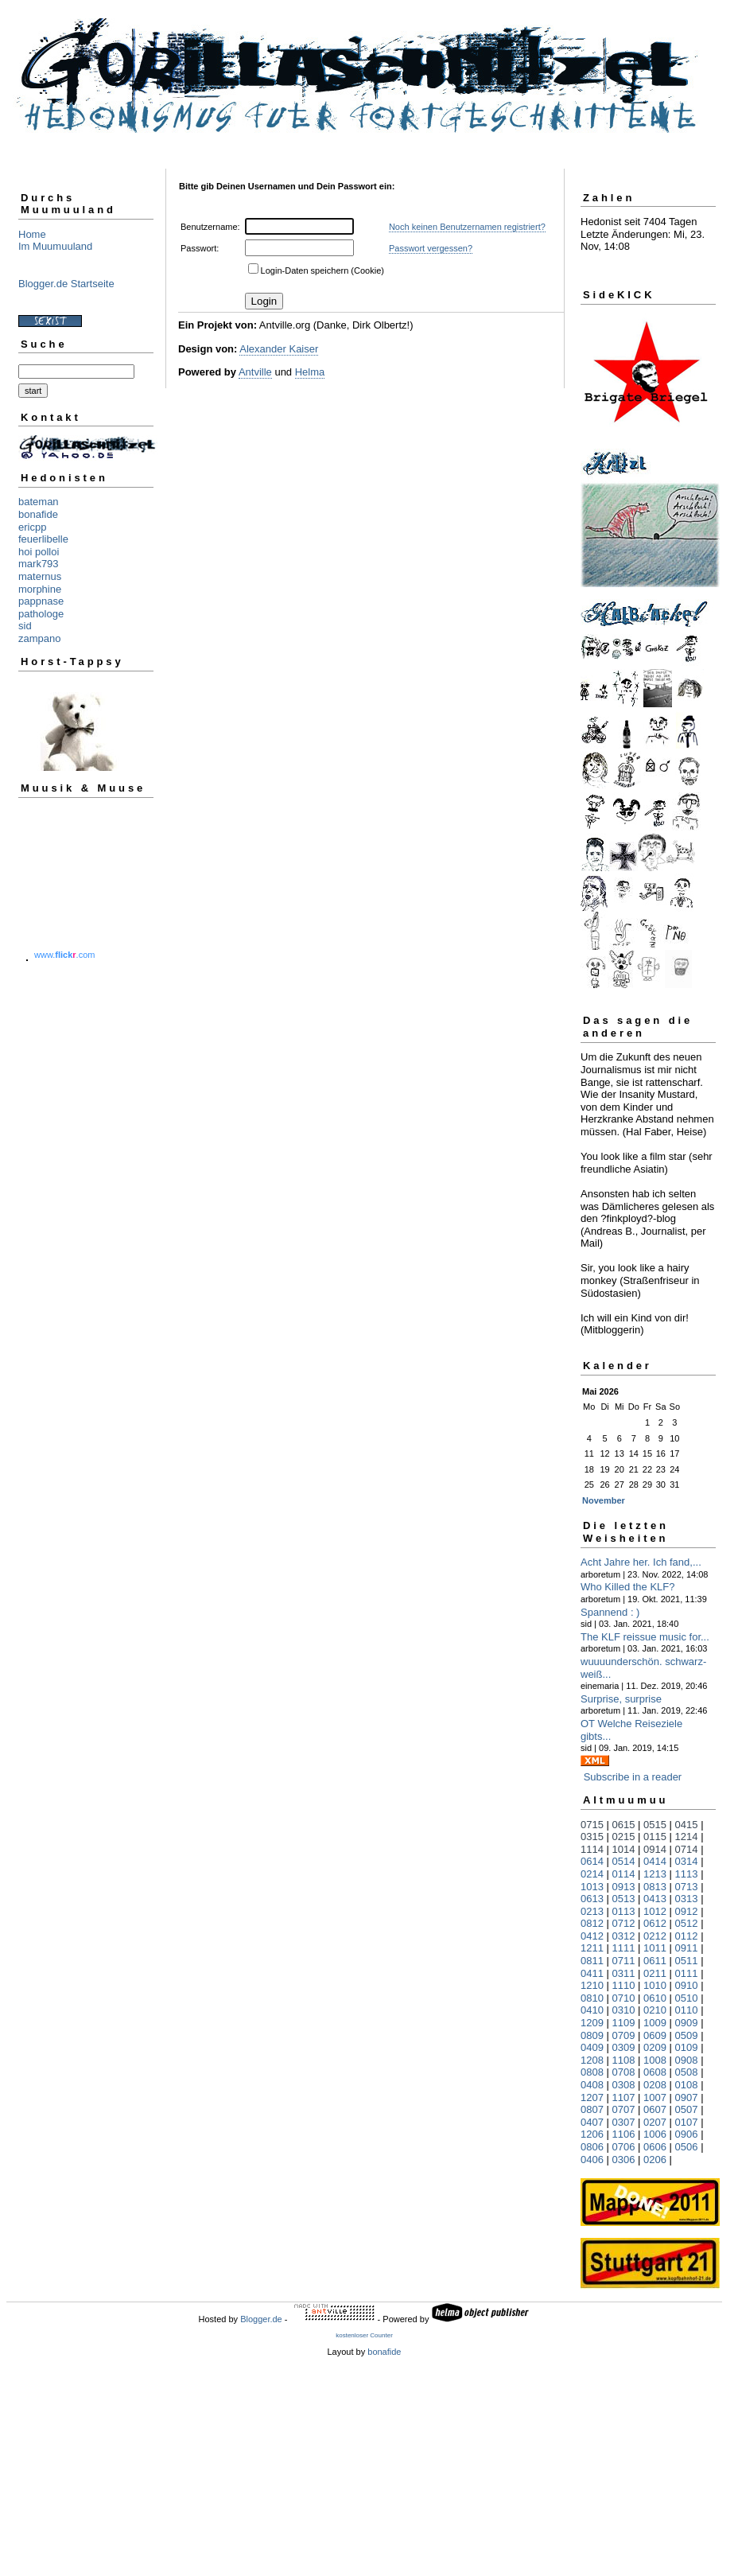 Image resolution: width=738 pixels, height=2576 pixels. What do you see at coordinates (610, 1612) in the screenshot?
I see `Spannend : )` at bounding box center [610, 1612].